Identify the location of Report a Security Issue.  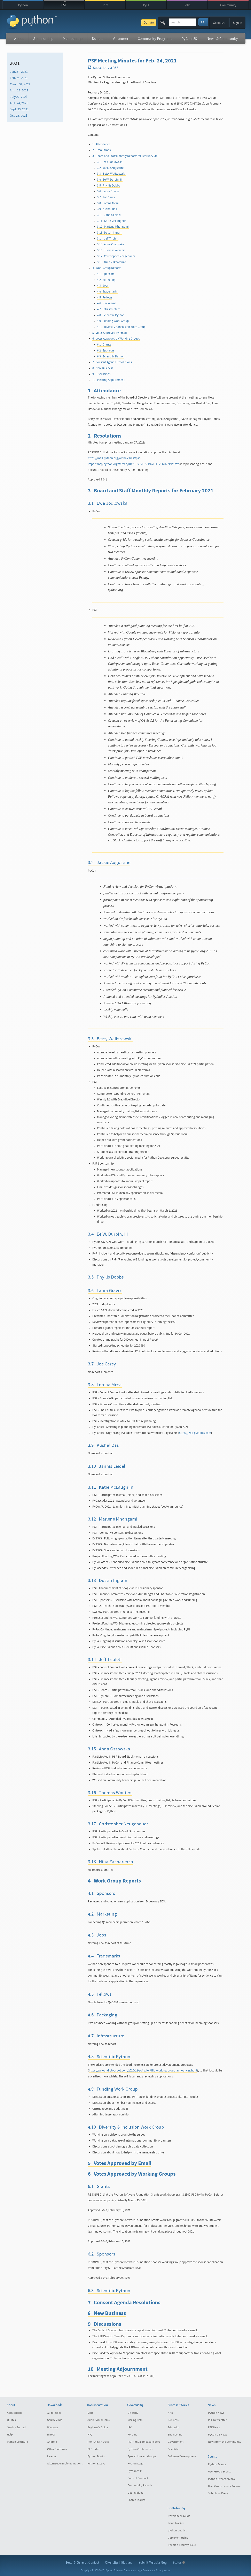
(182, 2545).